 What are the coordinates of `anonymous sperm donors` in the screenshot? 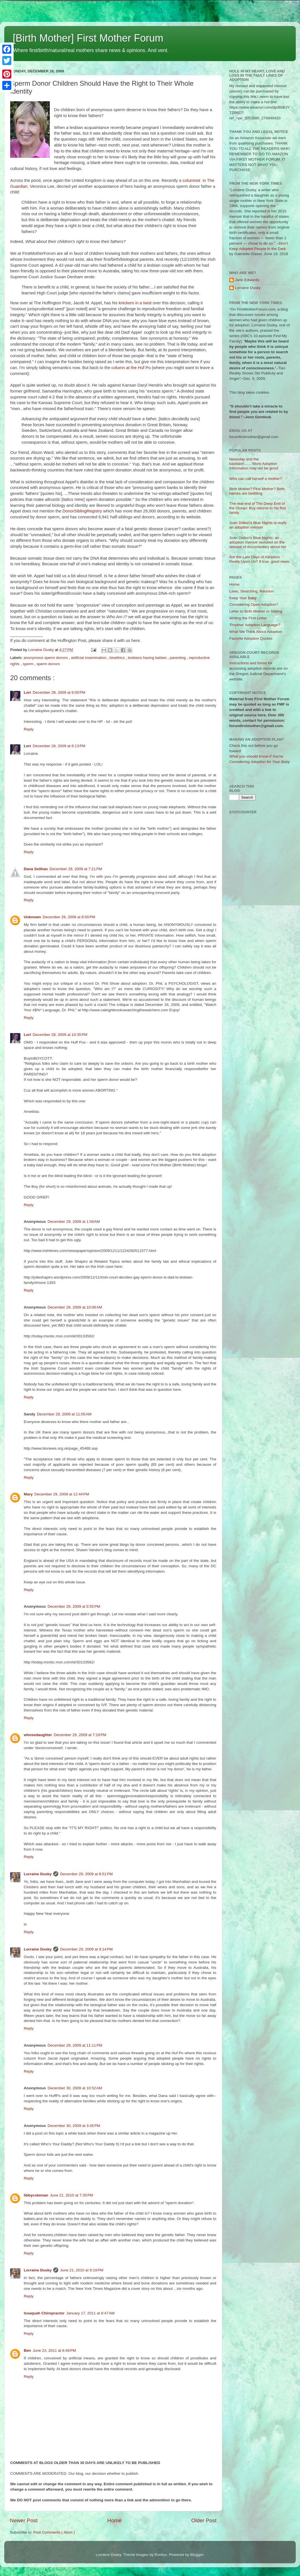 It's located at (46, 658).